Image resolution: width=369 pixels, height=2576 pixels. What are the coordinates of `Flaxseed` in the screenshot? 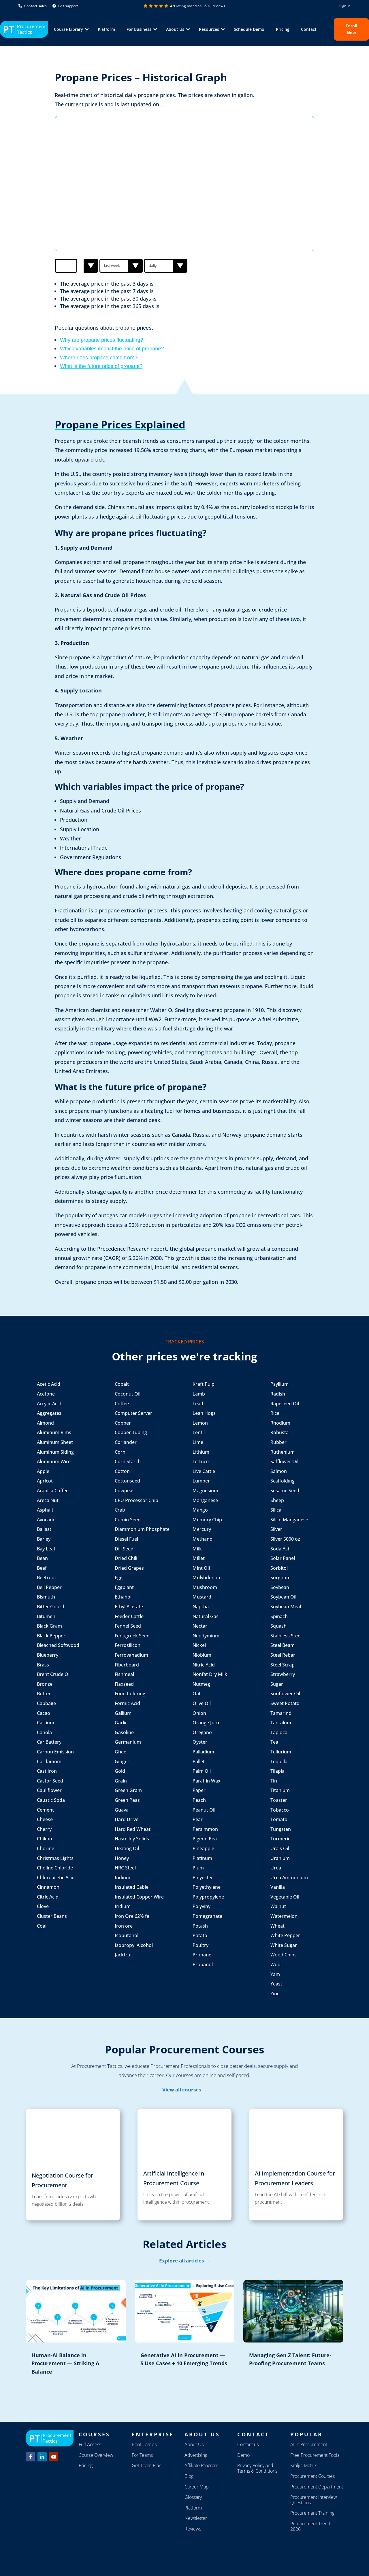 It's located at (124, 1684).